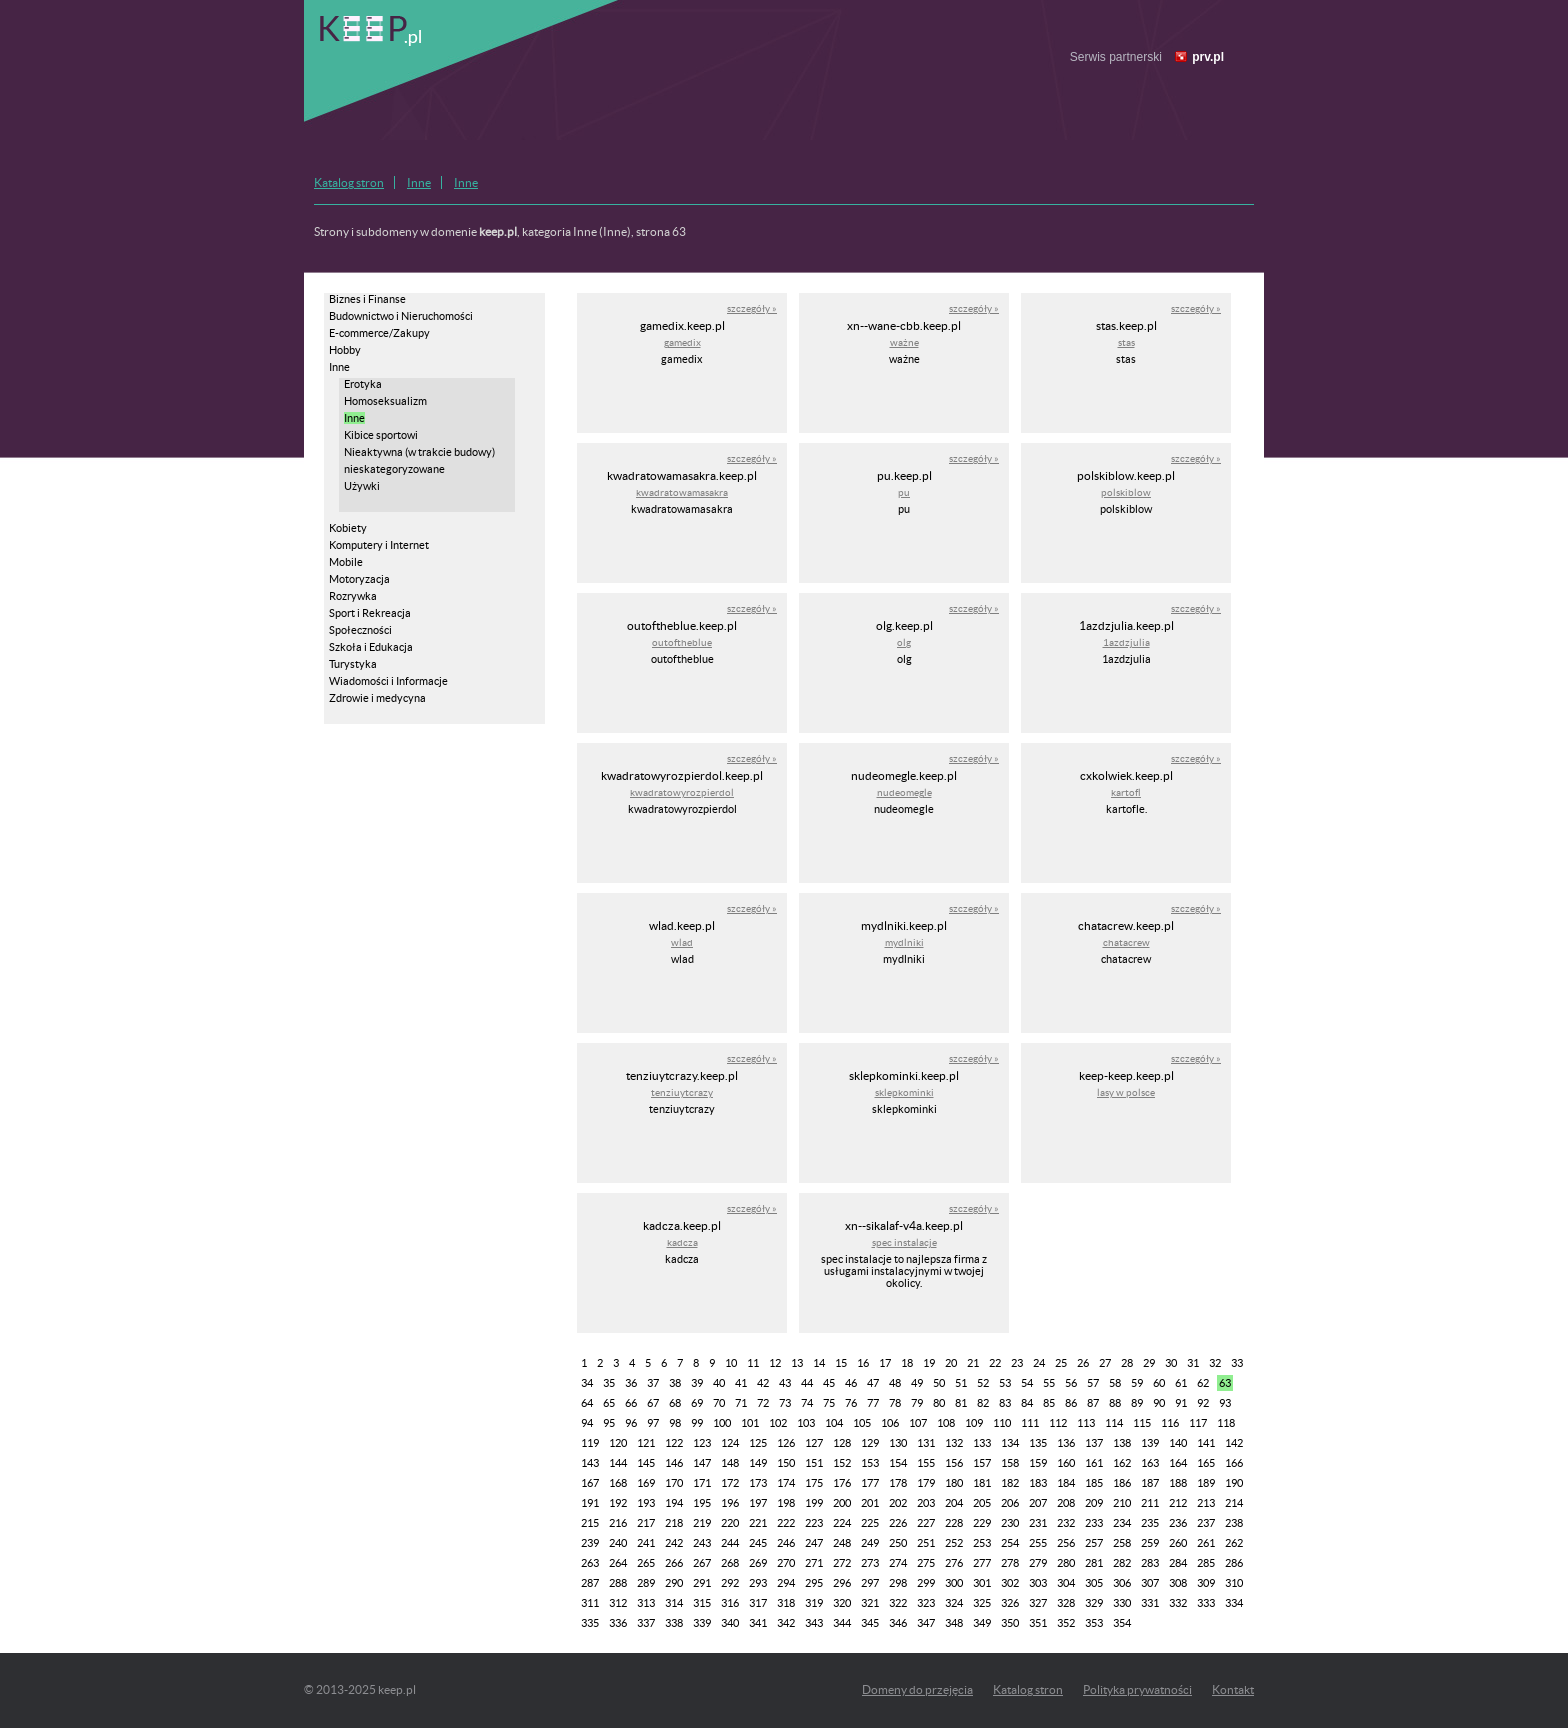  Describe the element at coordinates (904, 492) in the screenshot. I see `pu` at that location.